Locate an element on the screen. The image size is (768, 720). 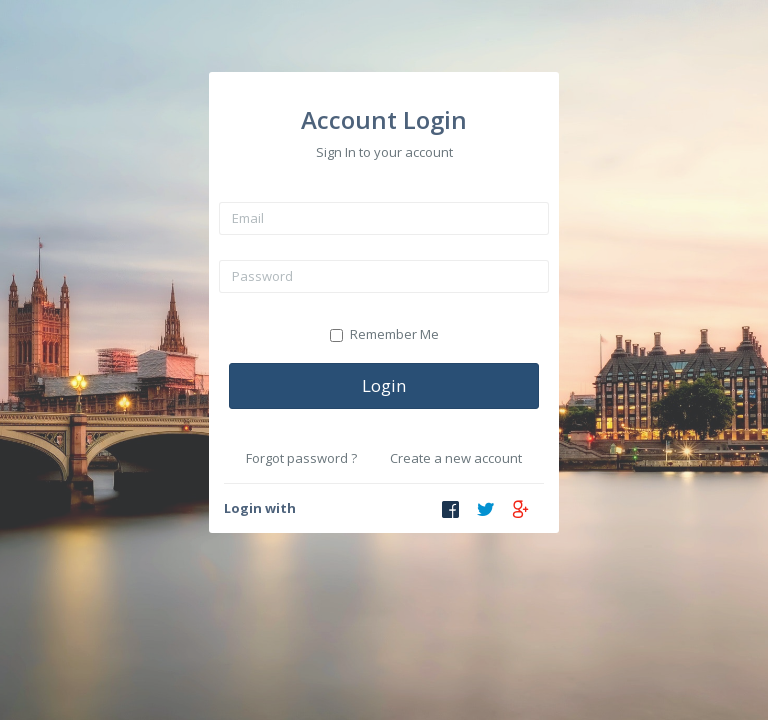
Create a new account is located at coordinates (456, 458).